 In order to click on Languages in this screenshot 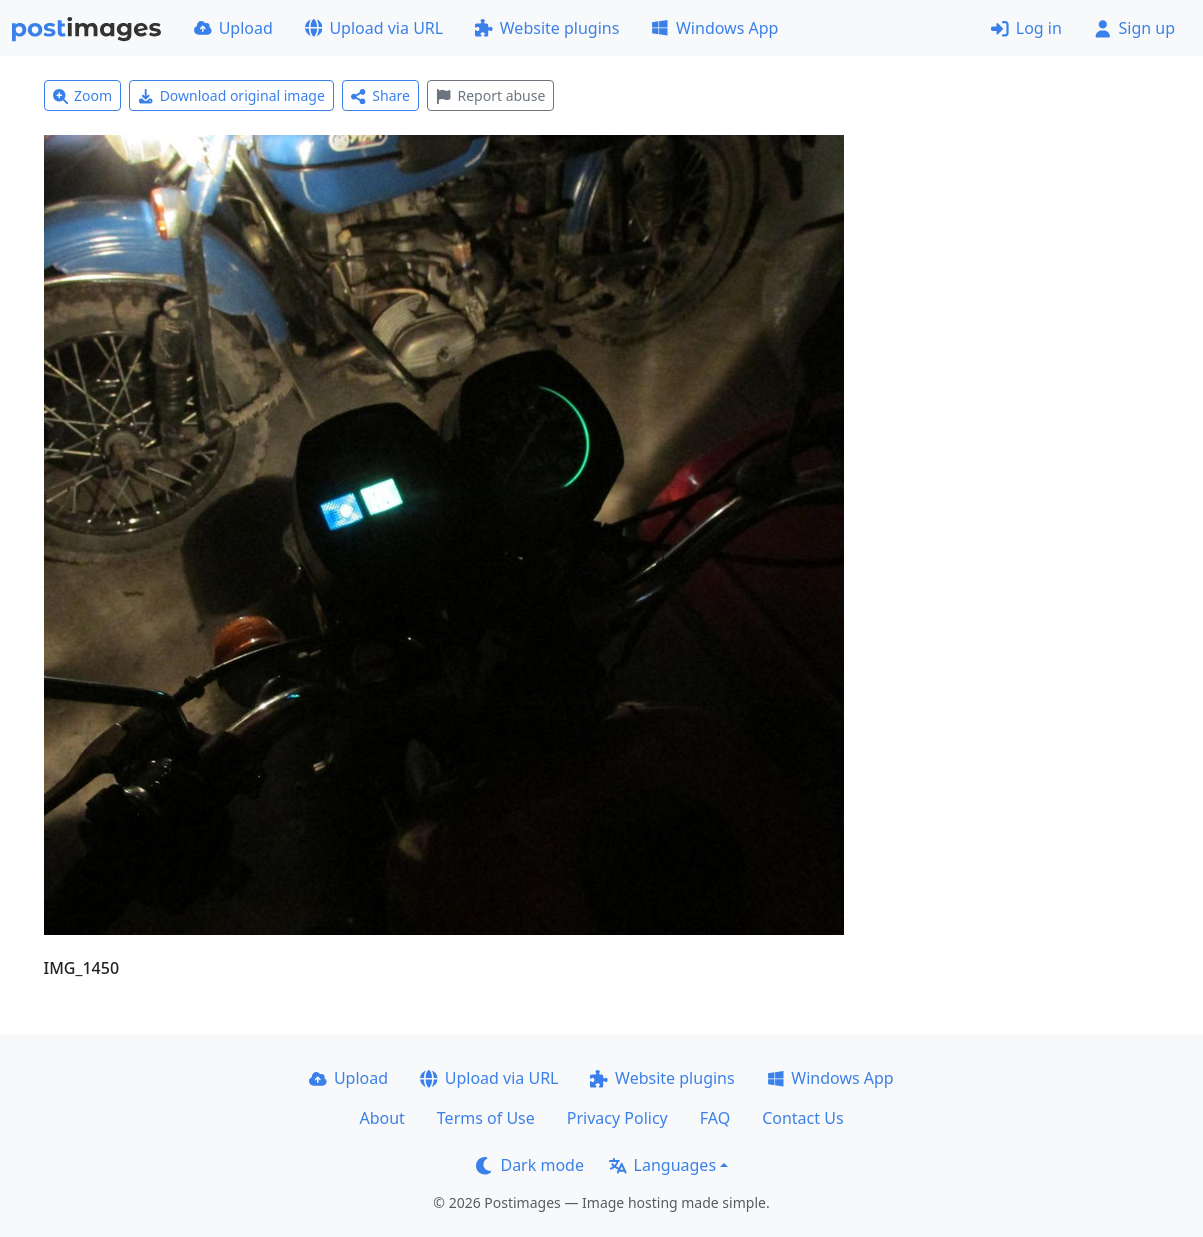, I will do `click(662, 1165)`.